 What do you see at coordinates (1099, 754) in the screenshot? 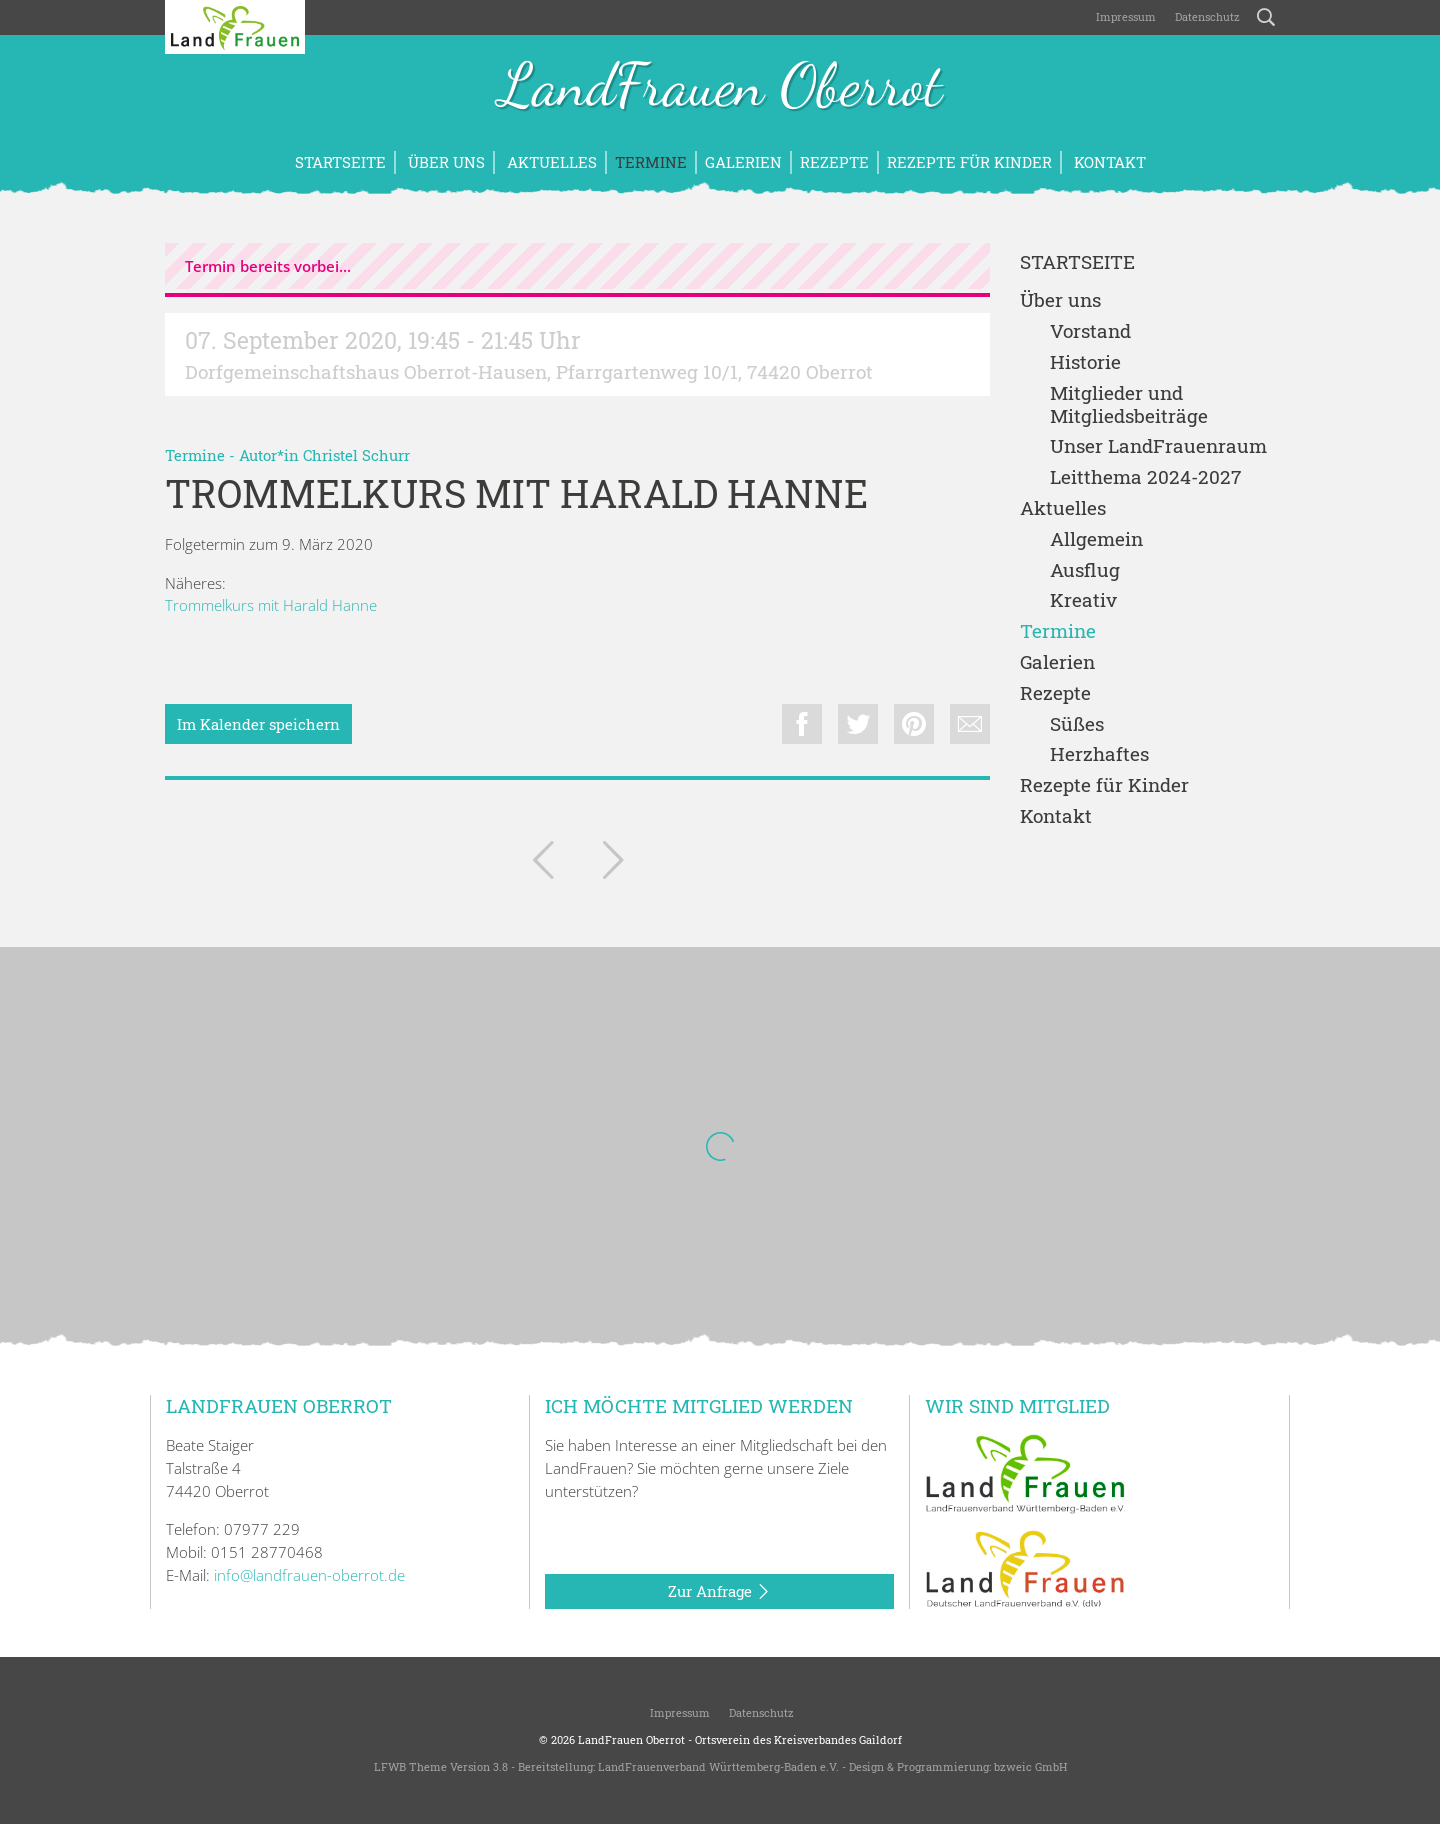
I see `Herzhaftes` at bounding box center [1099, 754].